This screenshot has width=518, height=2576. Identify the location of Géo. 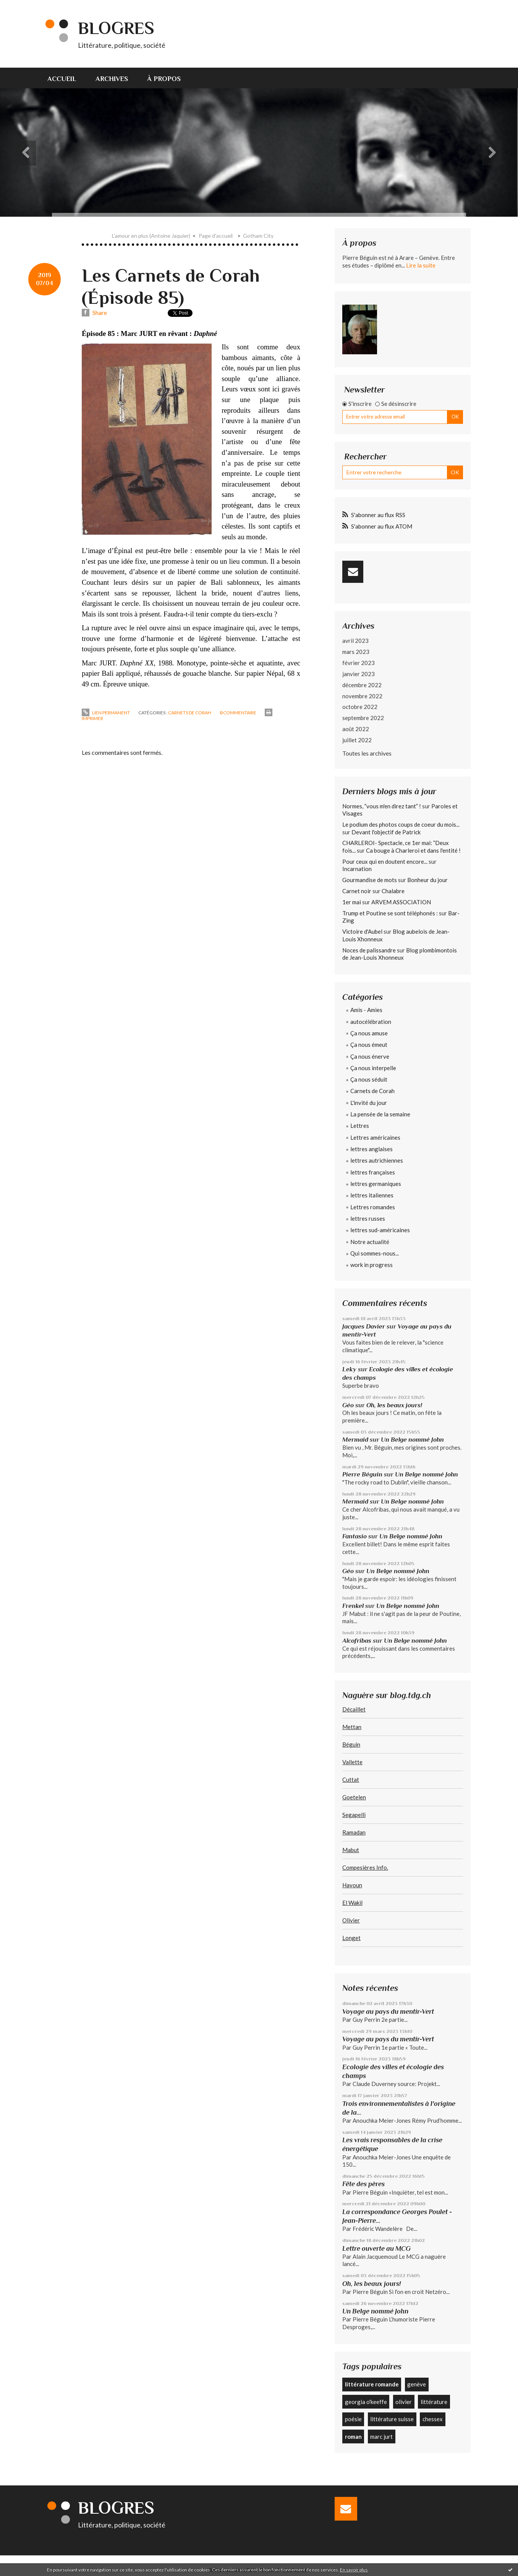
(348, 1405).